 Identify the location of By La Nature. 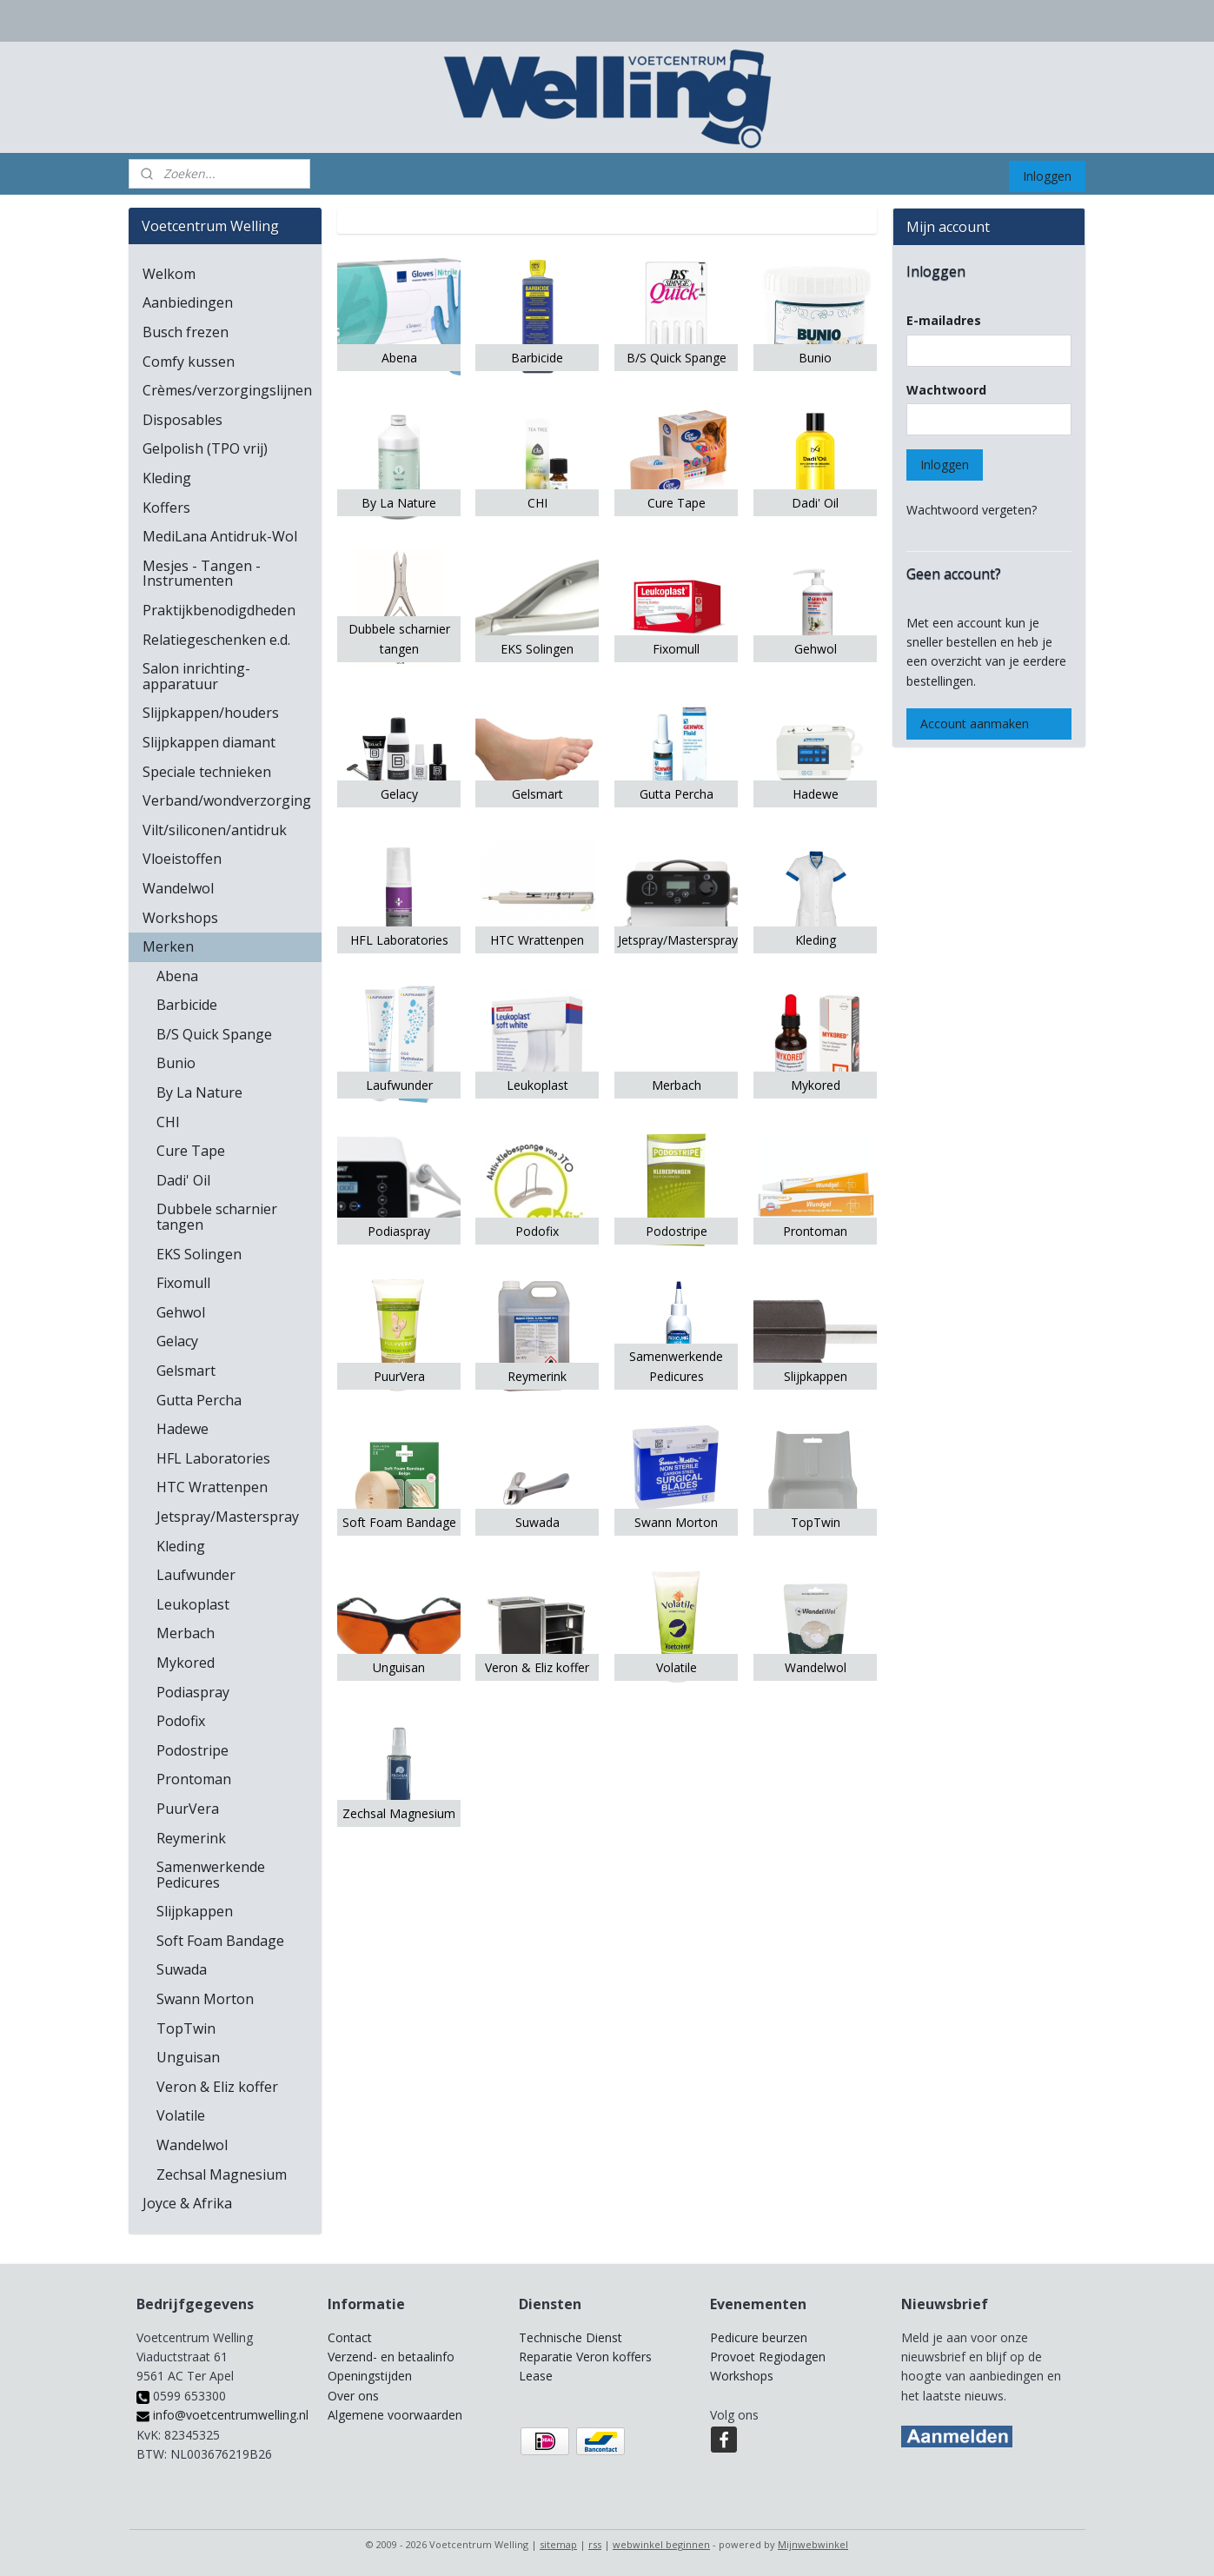
(199, 1092).